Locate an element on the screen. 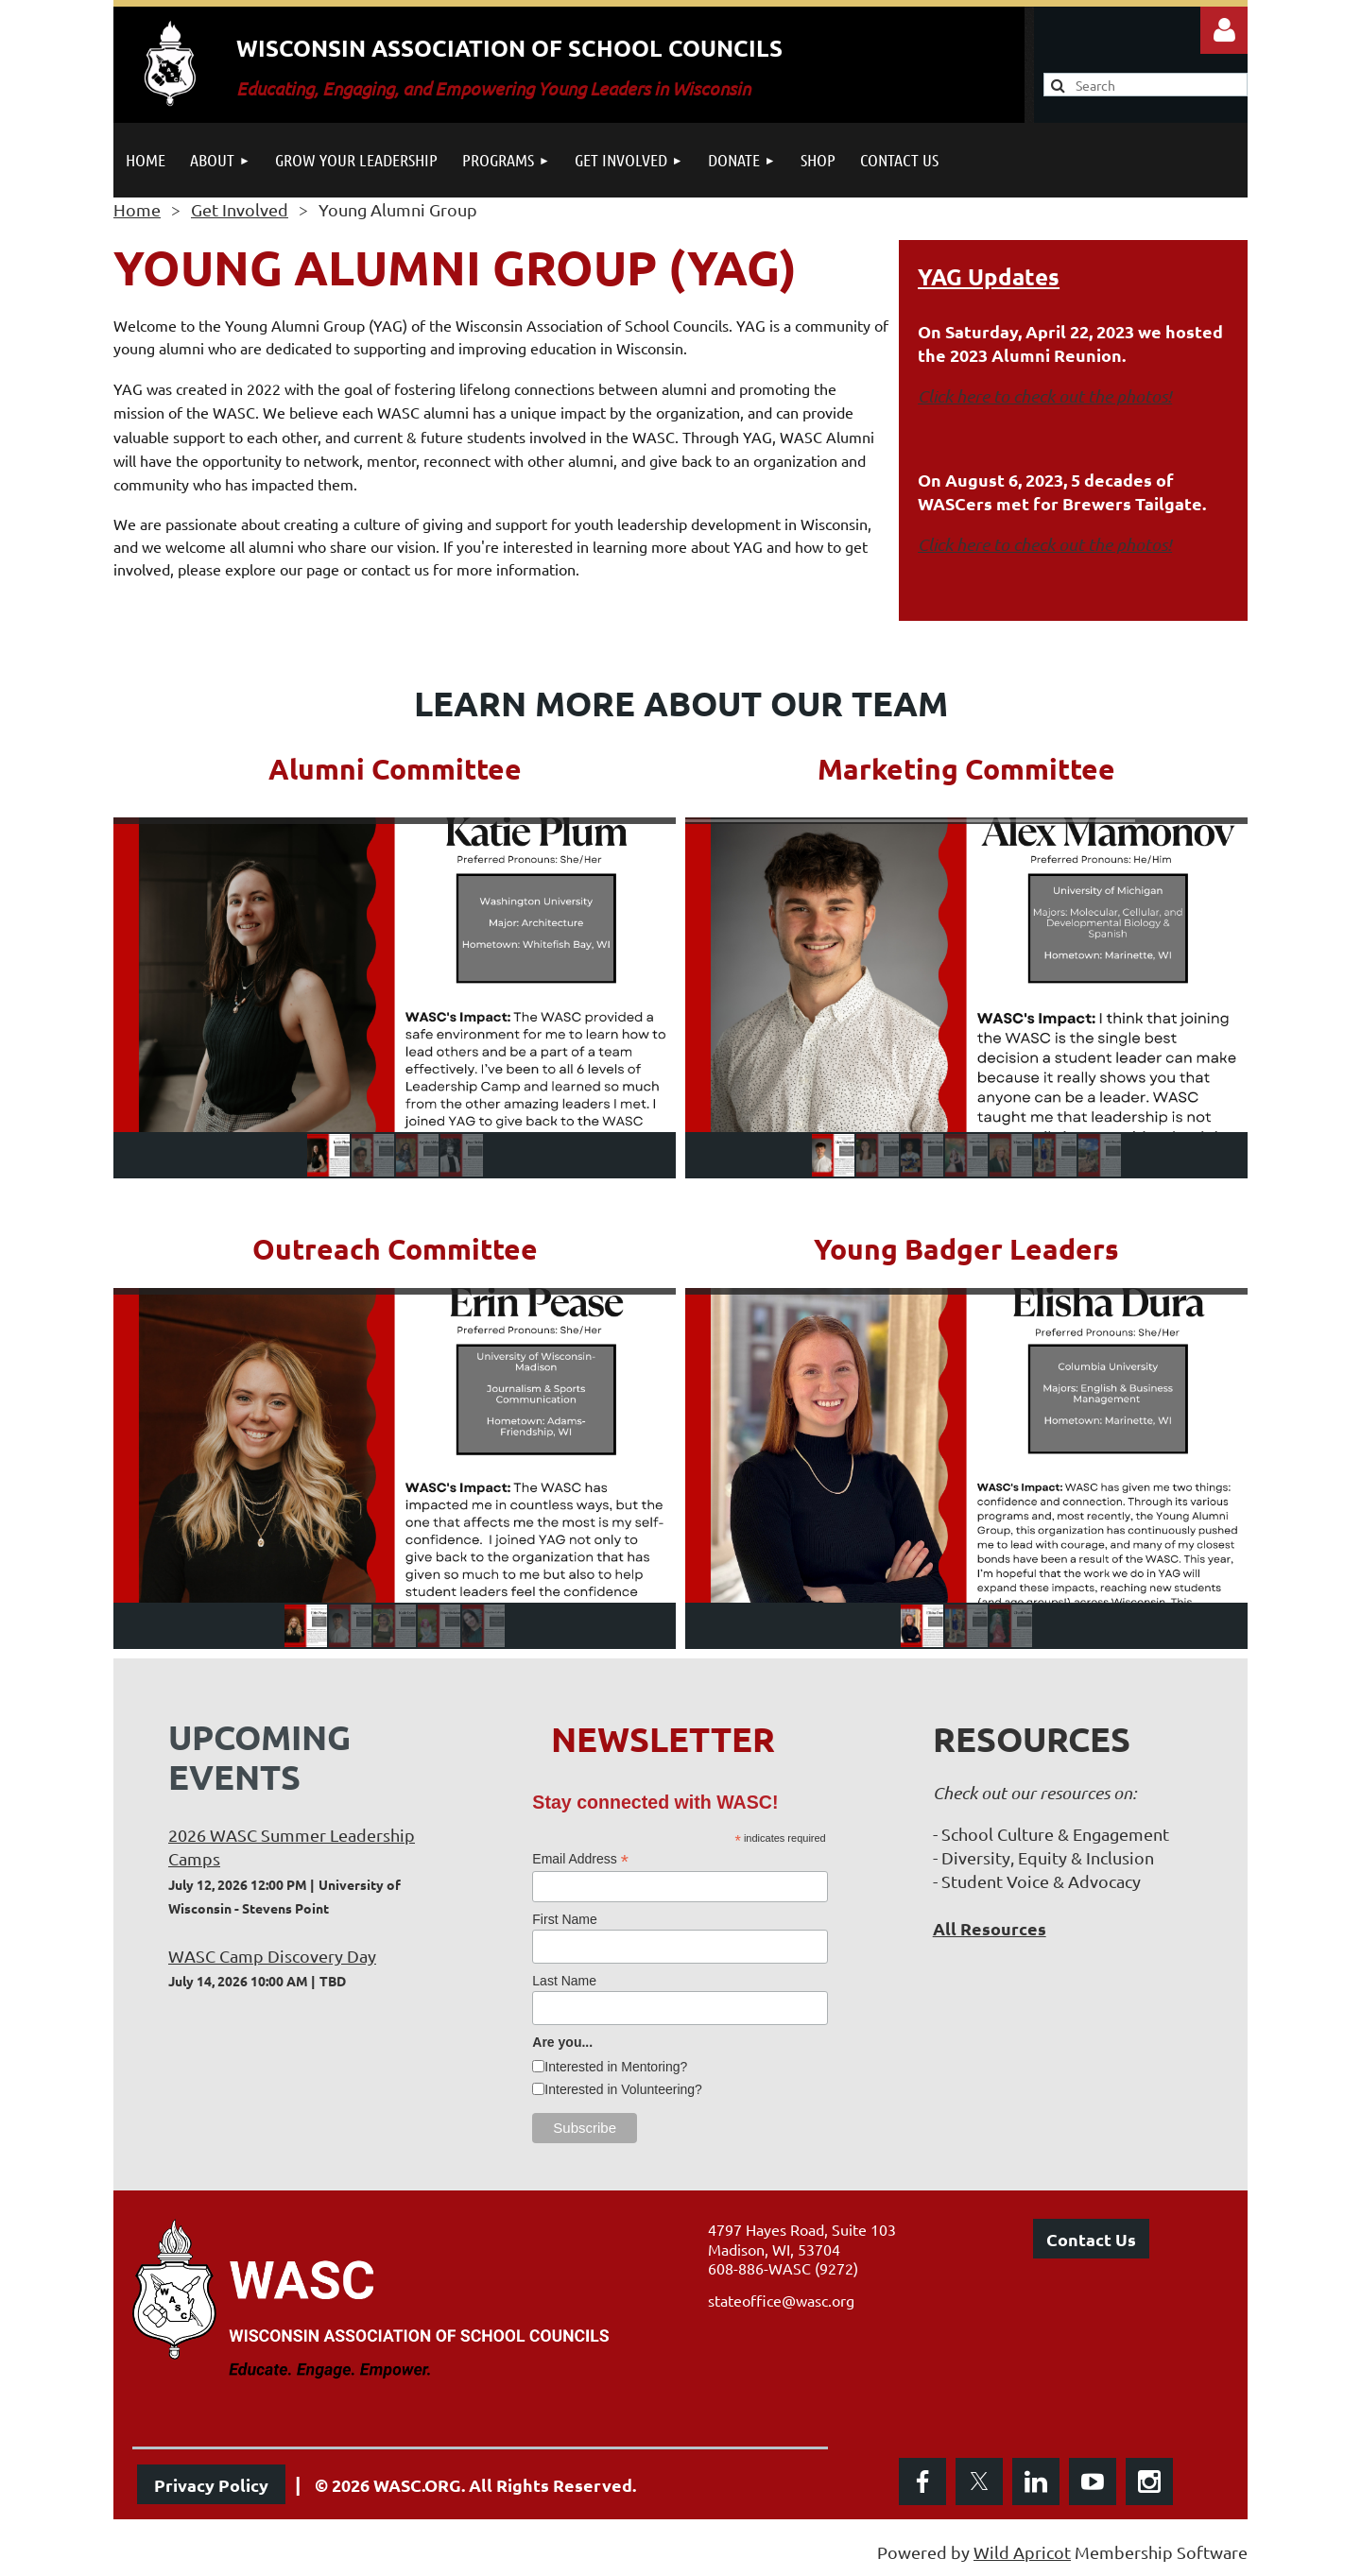  Contact Us is located at coordinates (1091, 2239).